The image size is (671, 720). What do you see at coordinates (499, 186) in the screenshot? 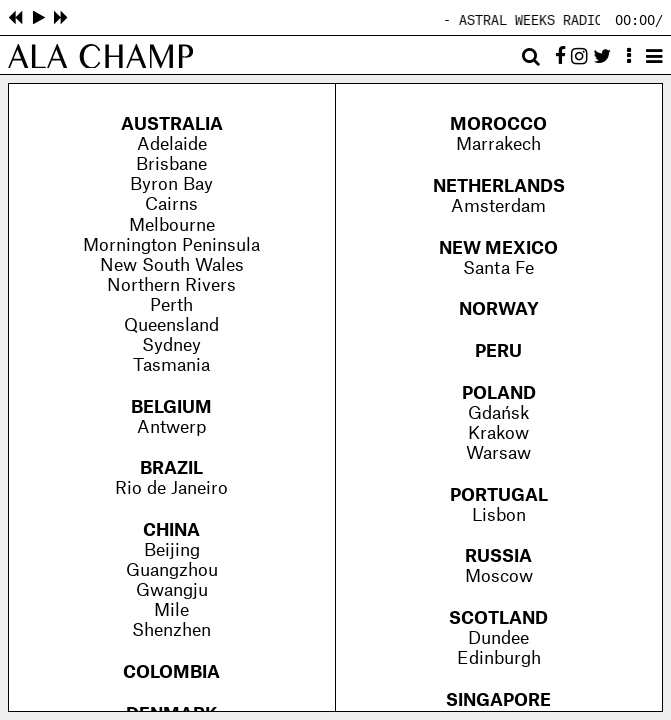
I see `Netherlands` at bounding box center [499, 186].